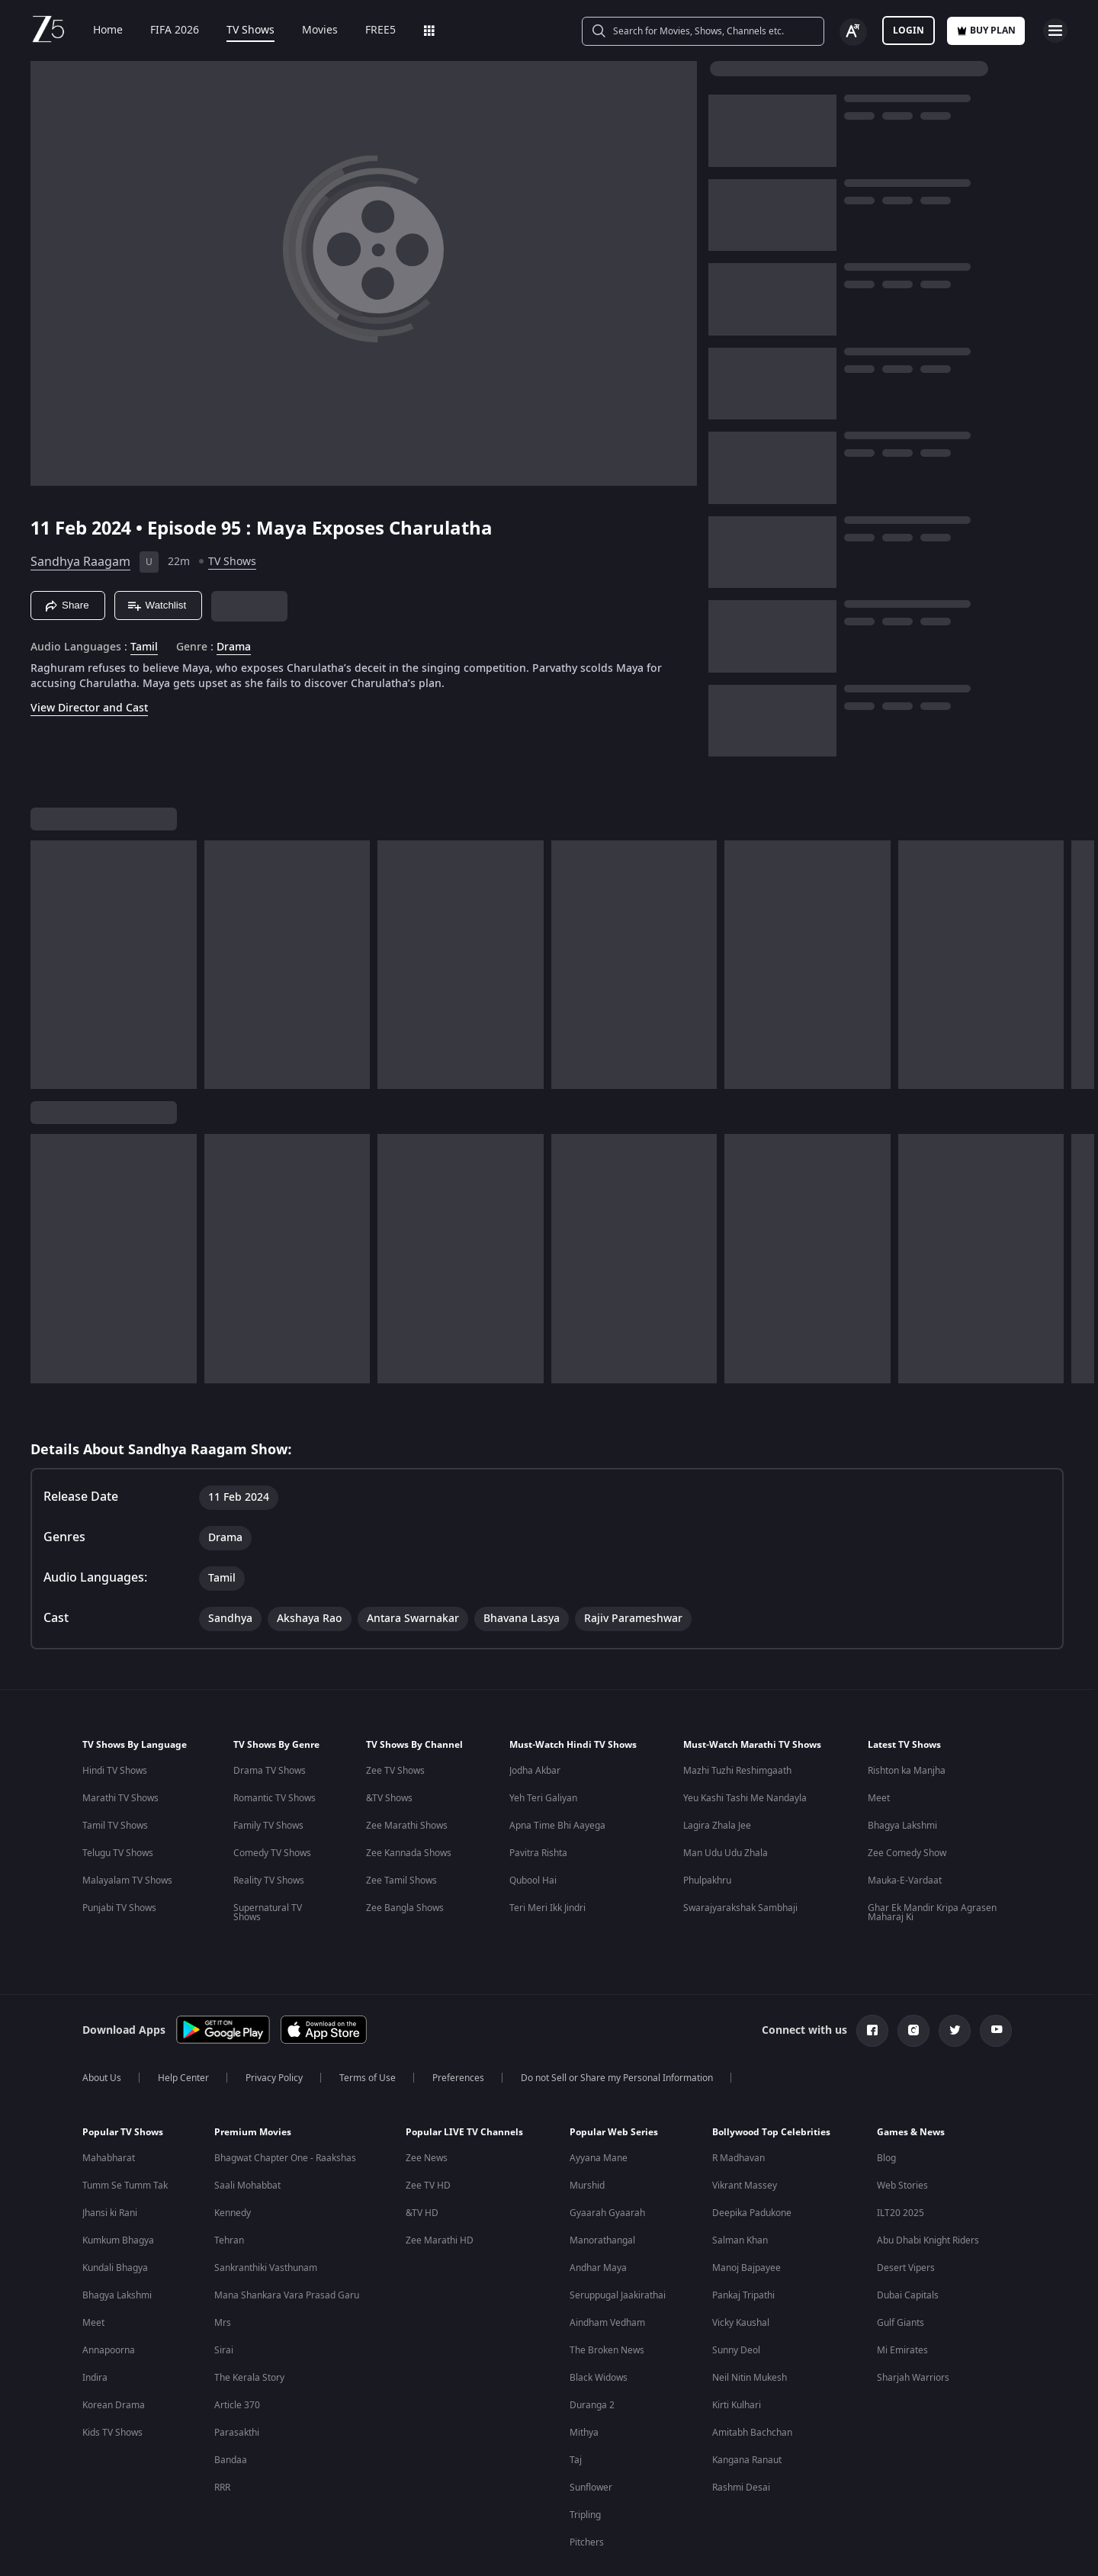  I want to click on ILT20 2025, so click(900, 2163).